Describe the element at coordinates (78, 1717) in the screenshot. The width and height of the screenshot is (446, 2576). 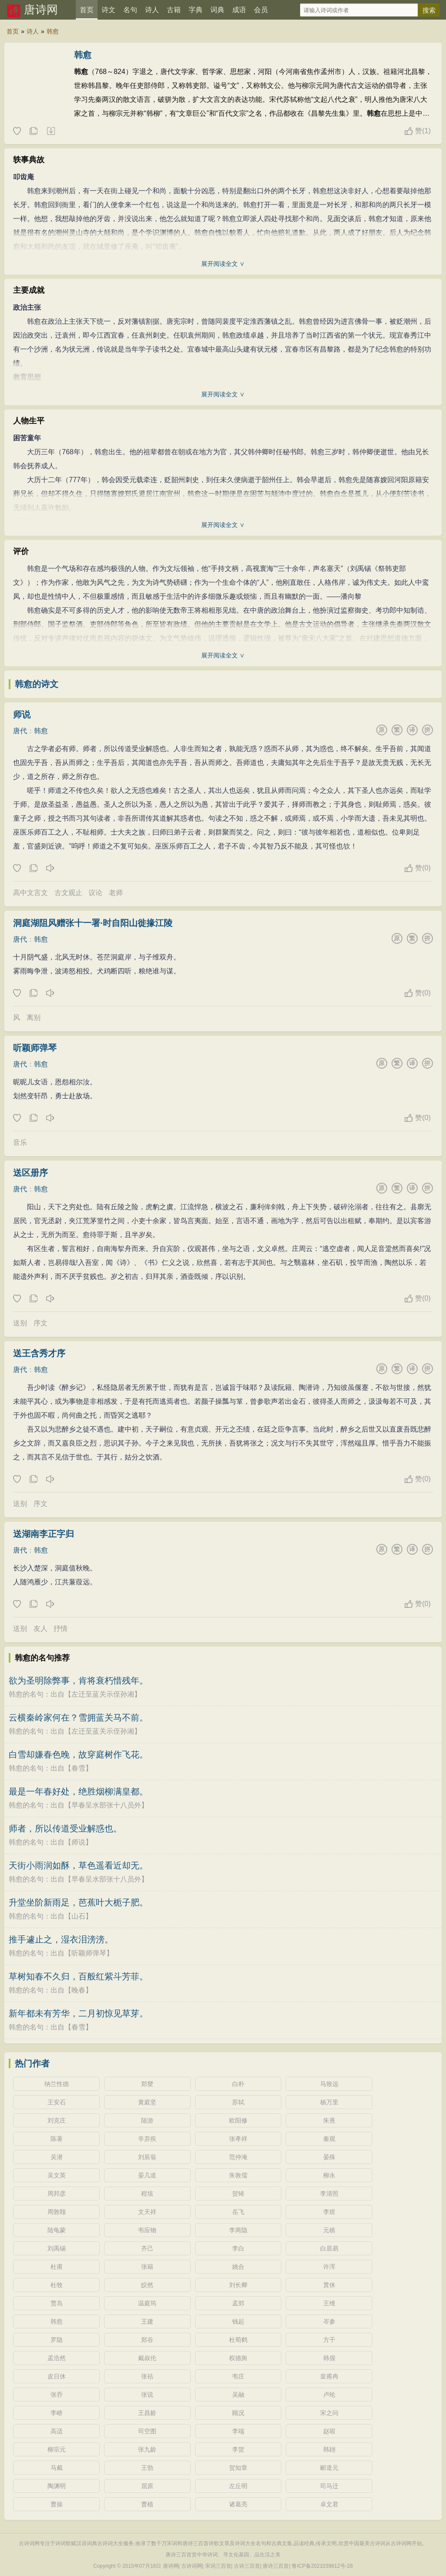
I see `云横秦岭家何在？雪拥蓝关马不前。` at that location.